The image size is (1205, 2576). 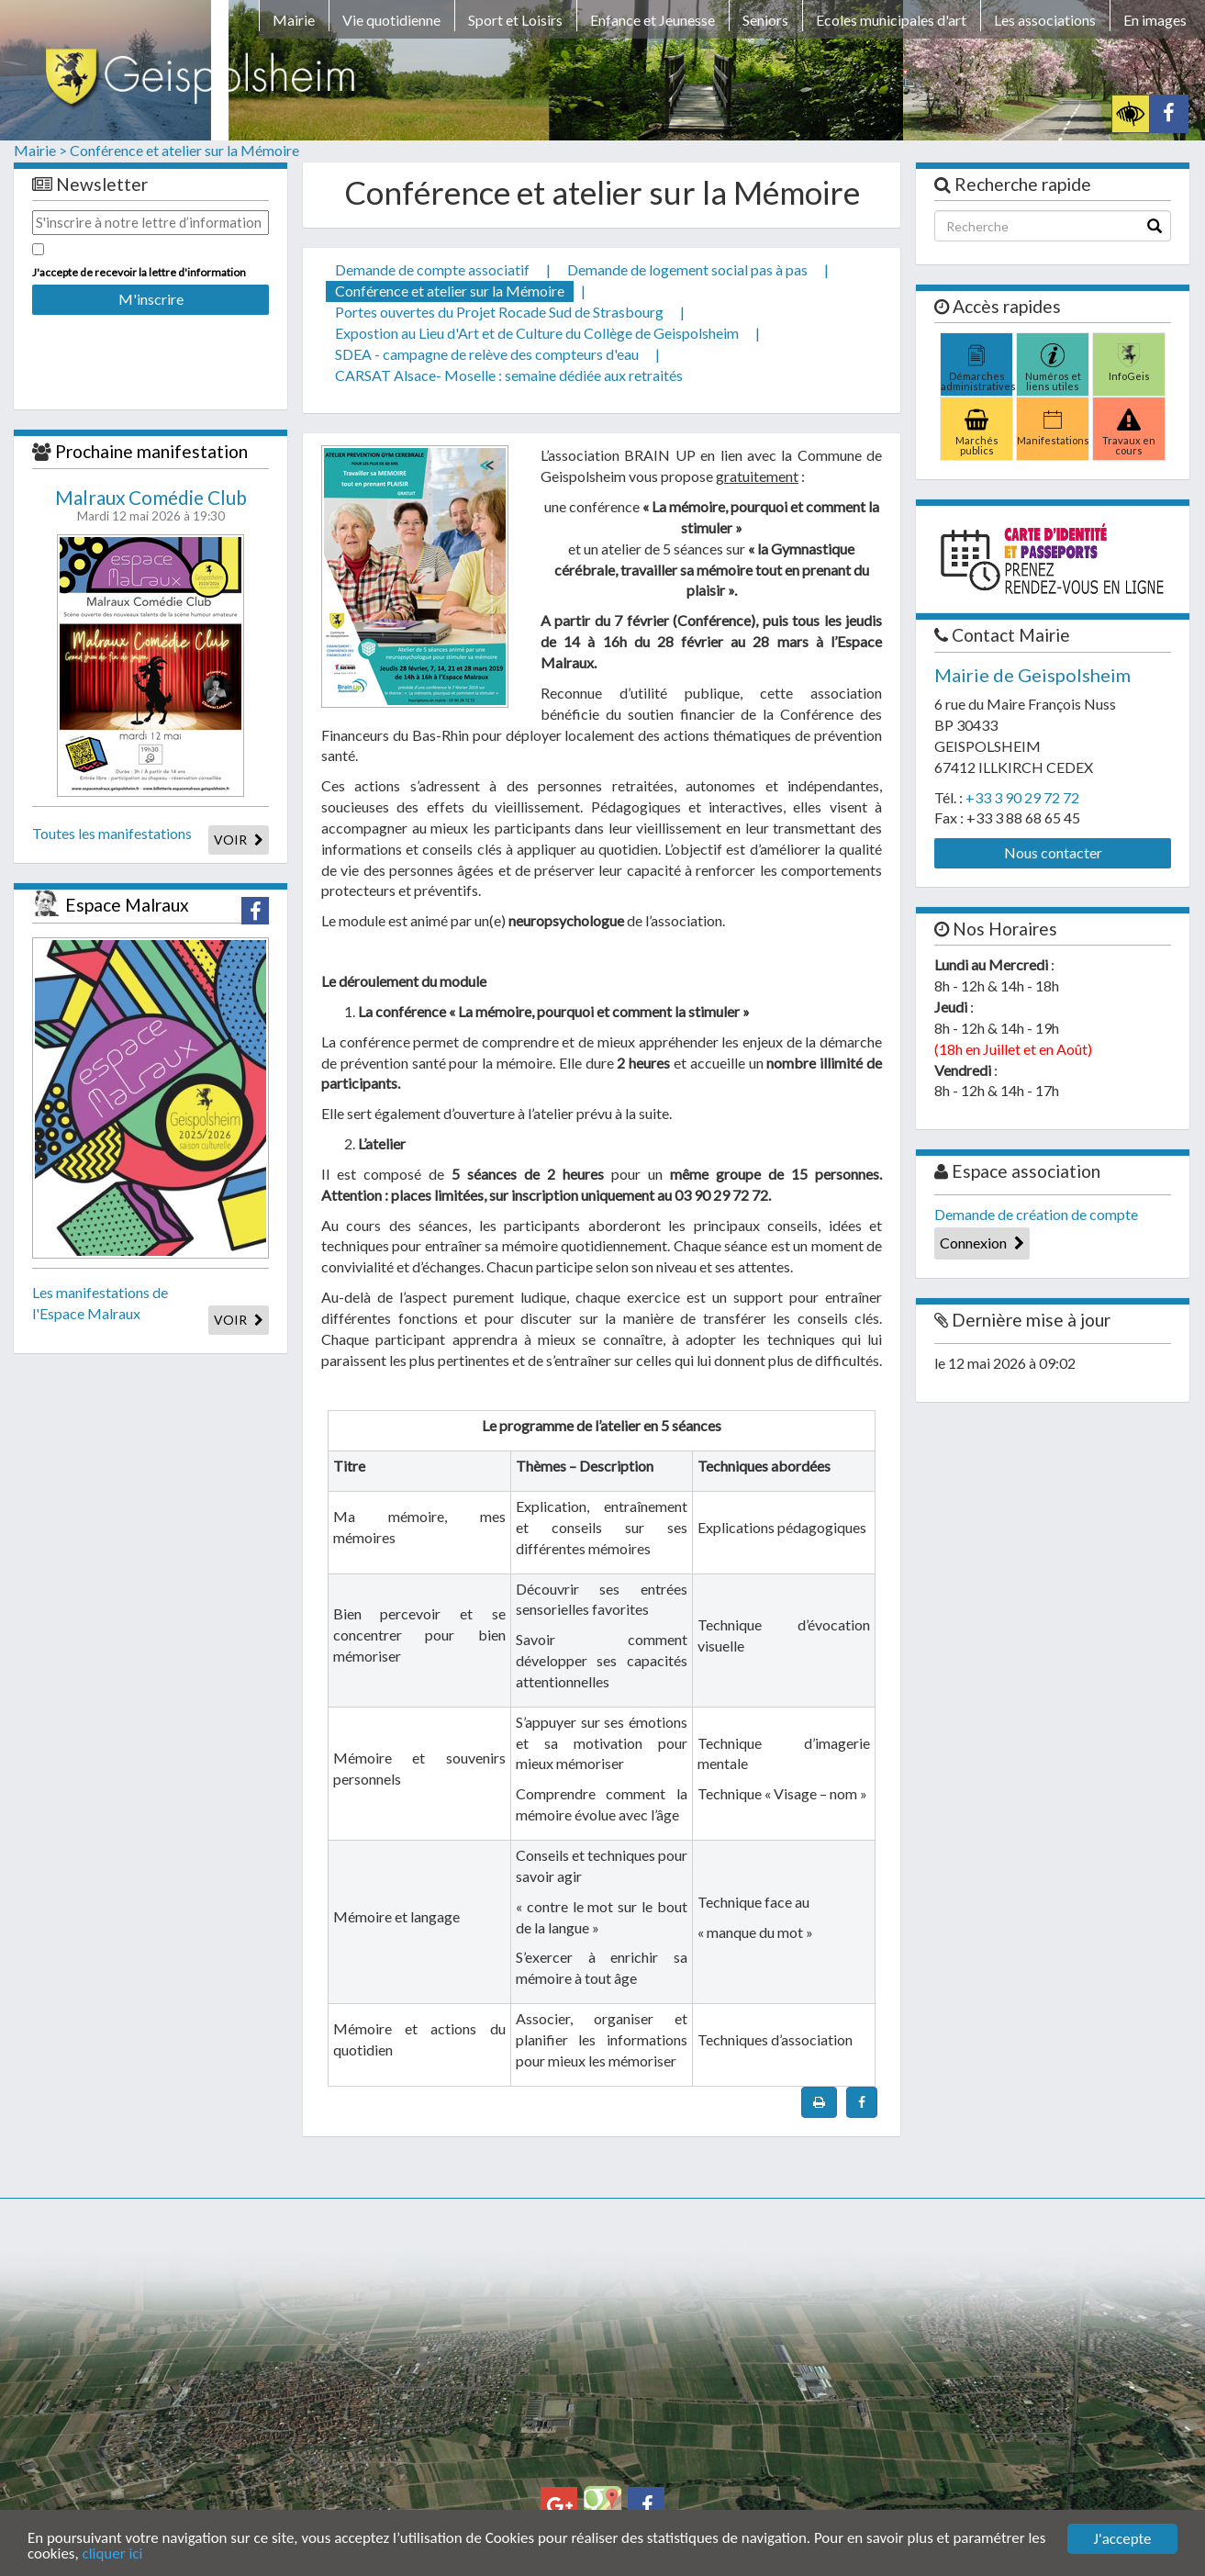 I want to click on Mairie >, so click(x=40, y=150).